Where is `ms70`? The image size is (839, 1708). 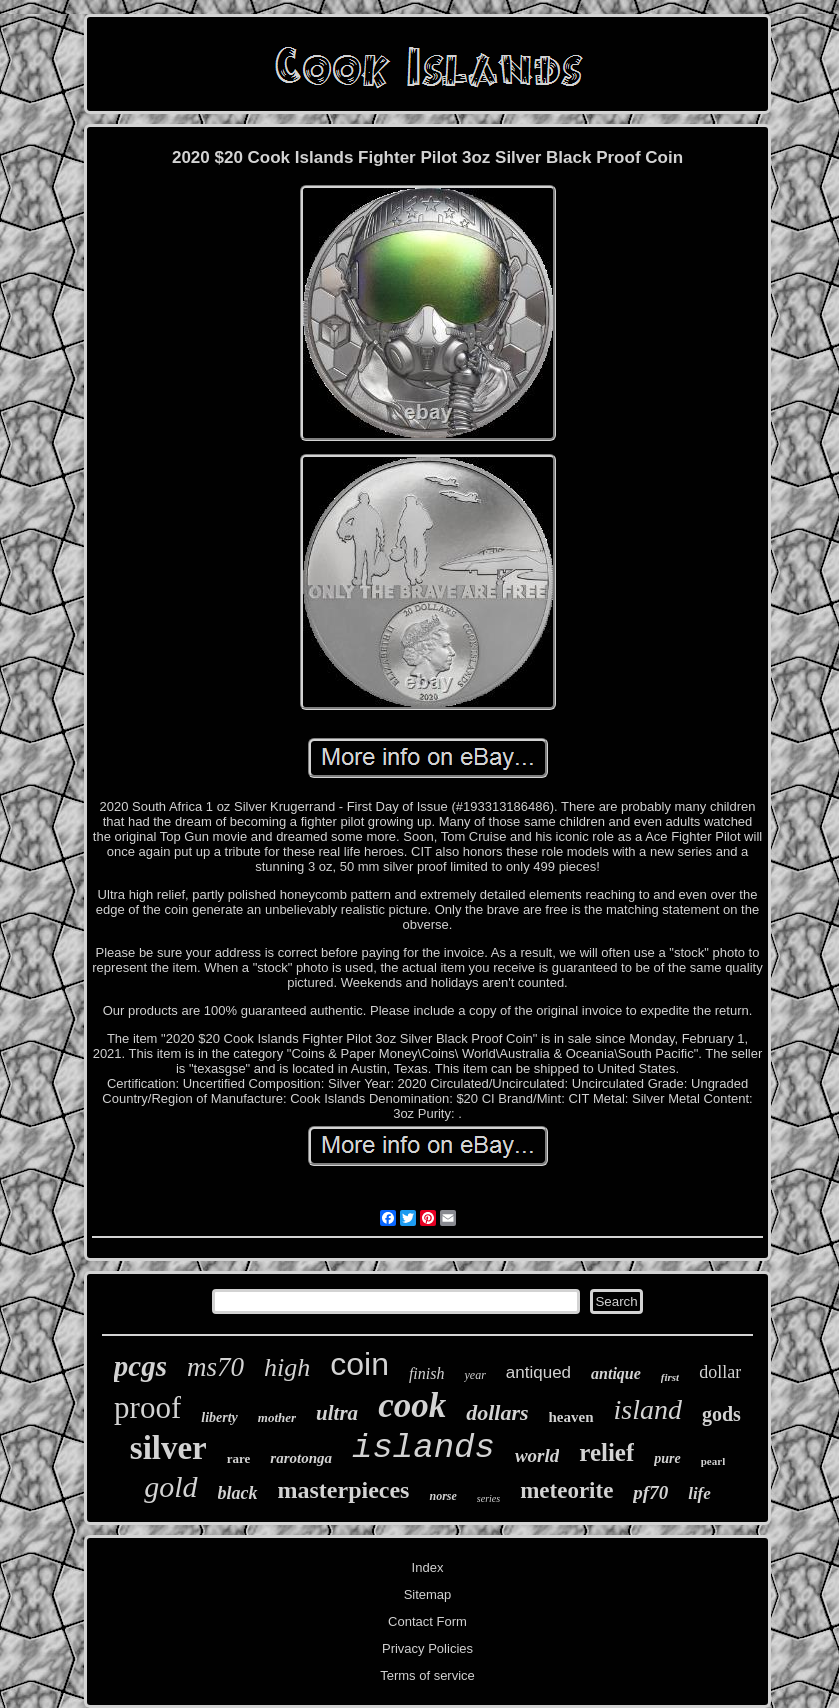 ms70 is located at coordinates (215, 1367).